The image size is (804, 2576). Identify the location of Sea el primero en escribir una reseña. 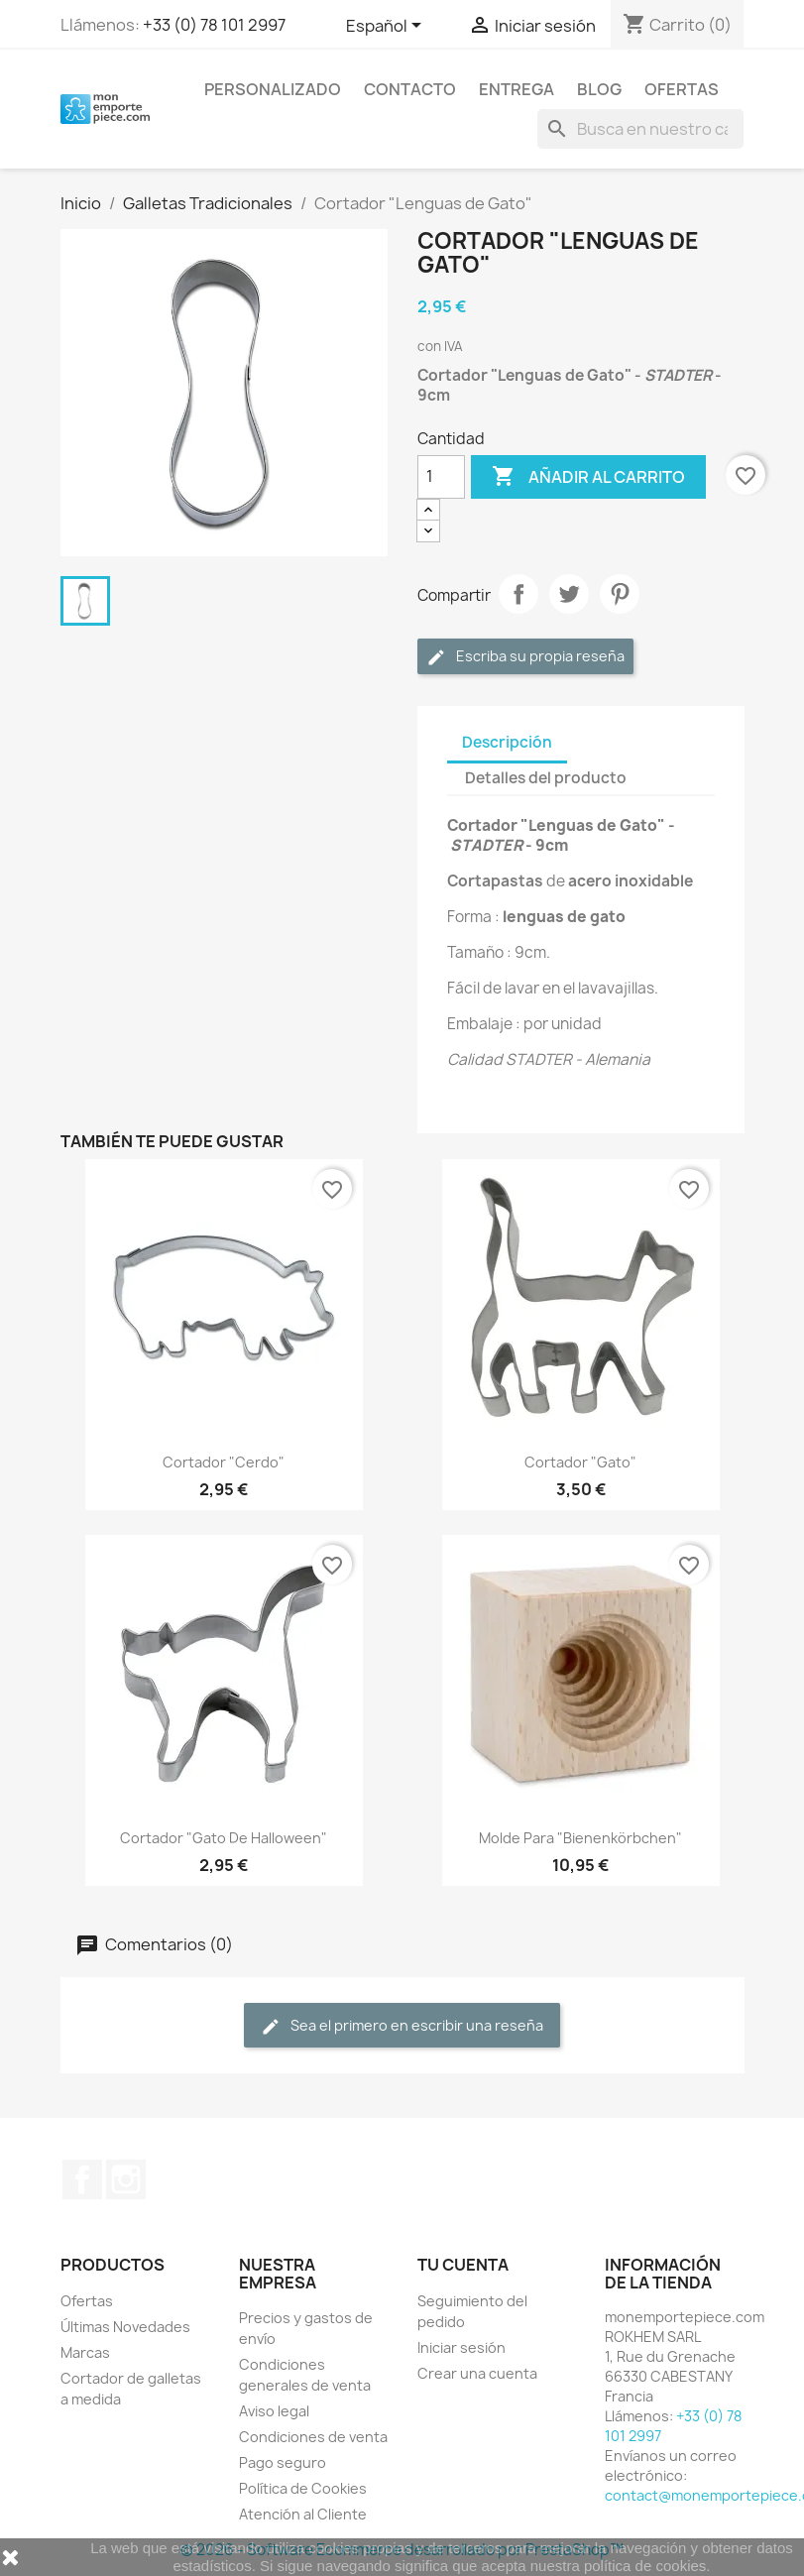
(402, 2026).